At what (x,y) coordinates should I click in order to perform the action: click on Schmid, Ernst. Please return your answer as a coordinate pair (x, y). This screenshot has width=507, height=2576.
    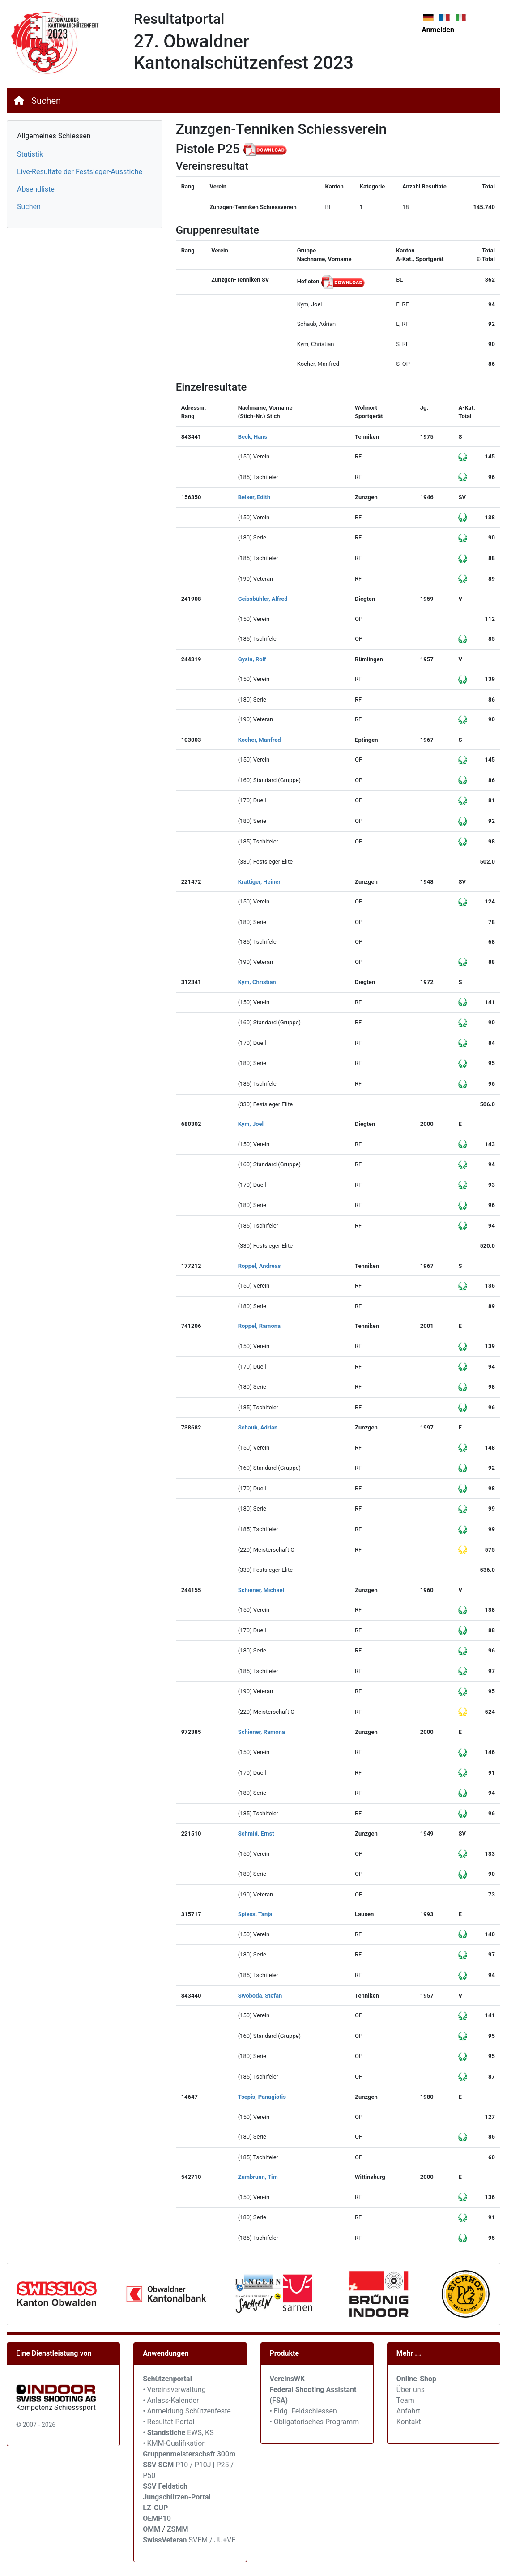
    Looking at the image, I should click on (256, 1833).